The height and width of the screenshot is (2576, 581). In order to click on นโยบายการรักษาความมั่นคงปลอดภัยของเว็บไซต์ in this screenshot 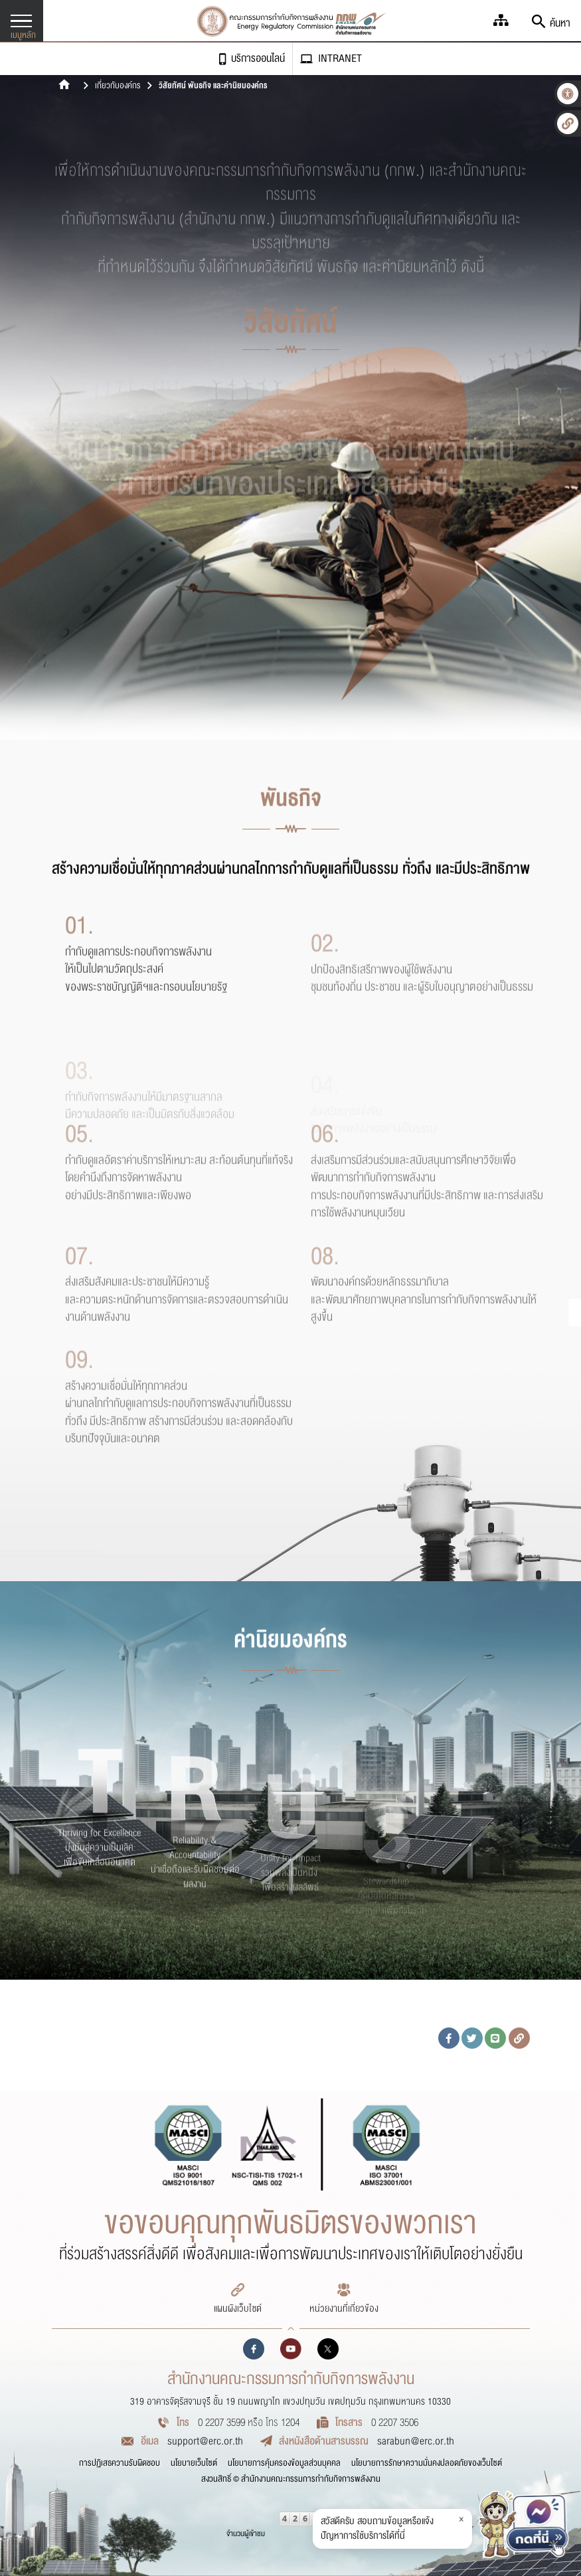, I will do `click(426, 2463)`.